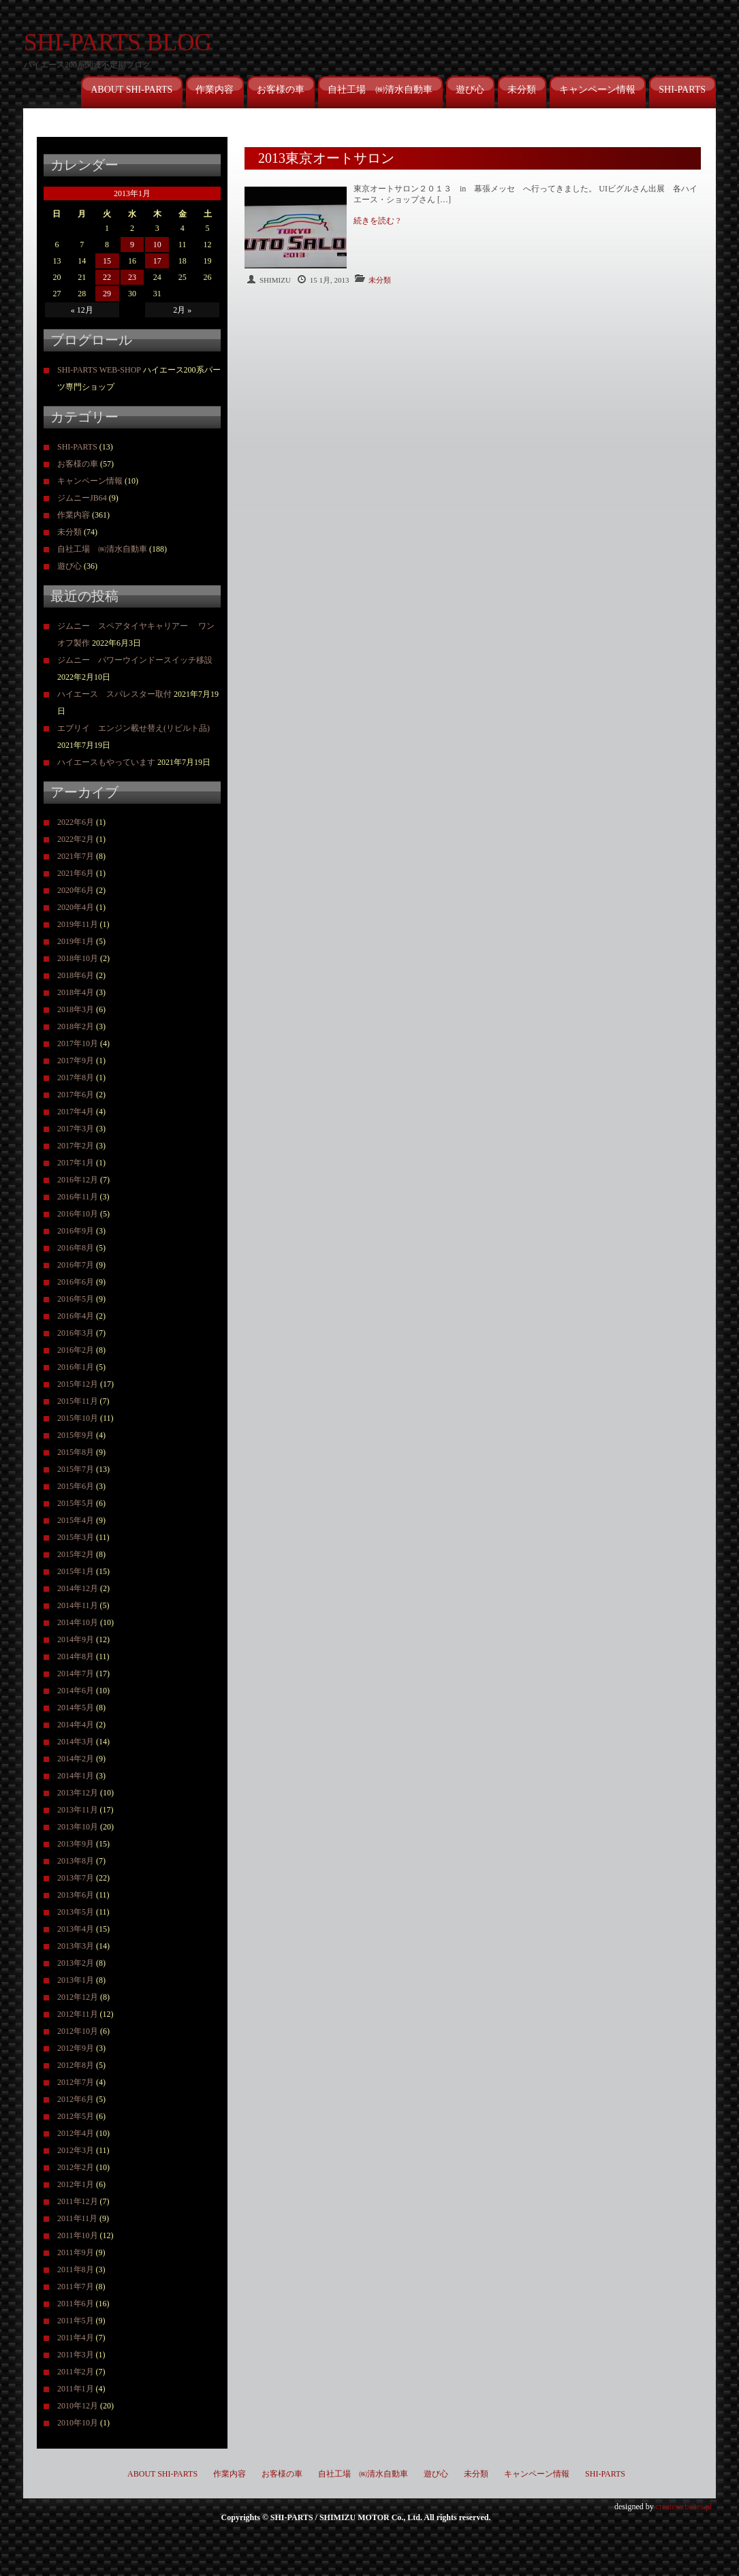  Describe the element at coordinates (77, 1196) in the screenshot. I see `2016年11月` at that location.